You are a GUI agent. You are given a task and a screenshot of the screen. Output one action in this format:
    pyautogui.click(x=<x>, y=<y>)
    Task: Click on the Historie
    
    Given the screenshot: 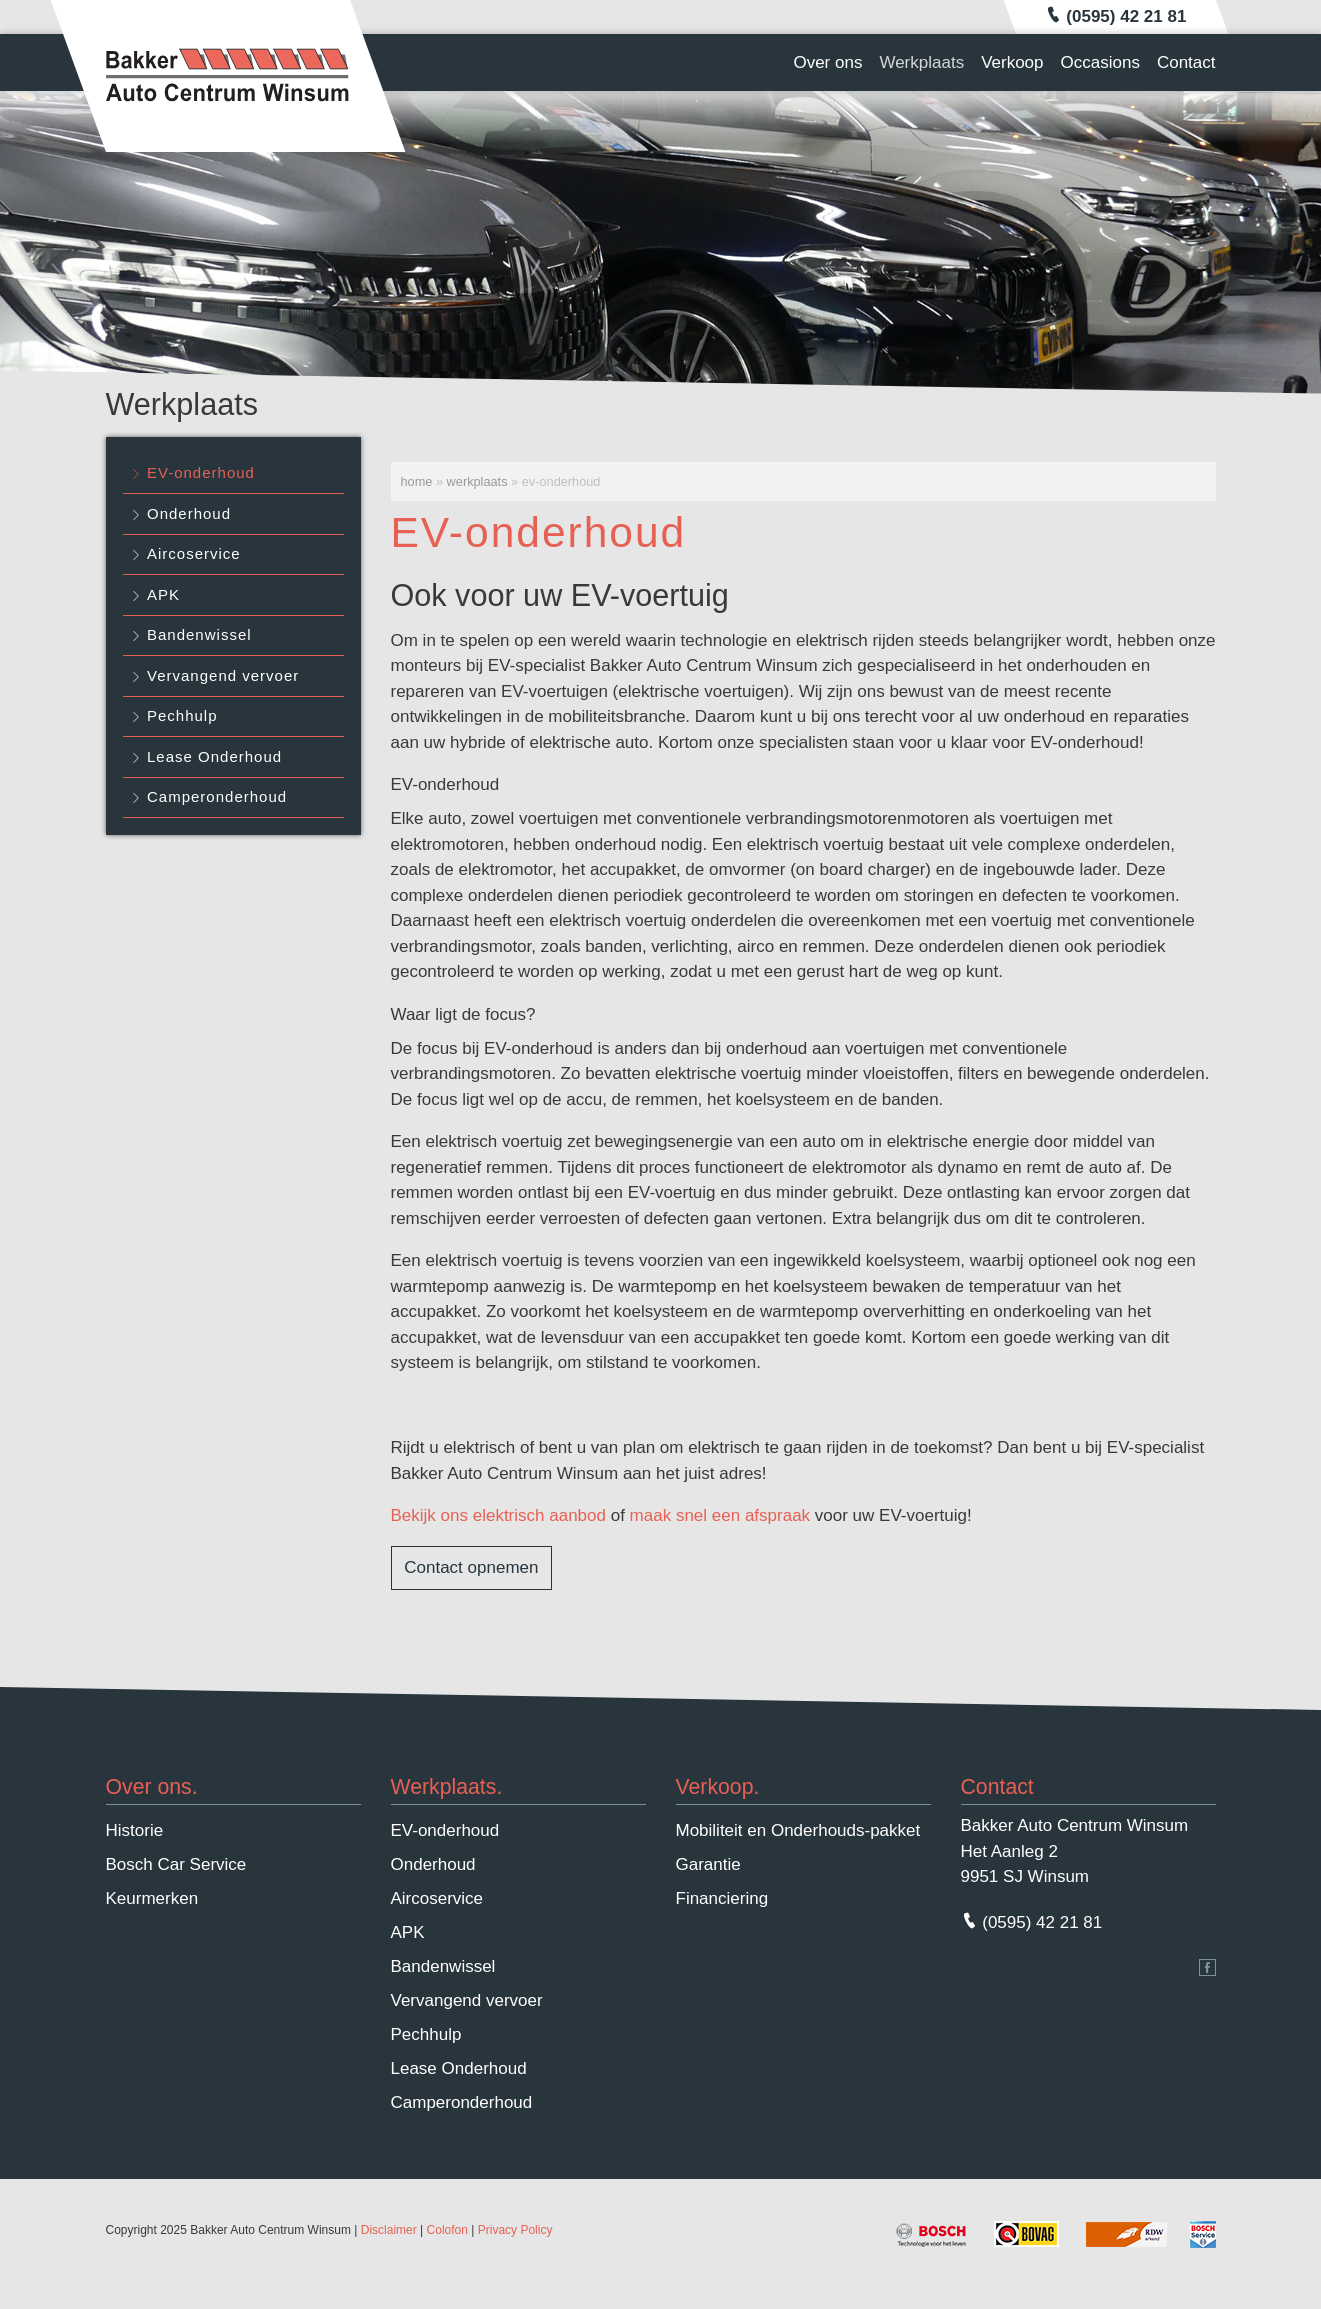 What is the action you would take?
    pyautogui.click(x=135, y=1830)
    